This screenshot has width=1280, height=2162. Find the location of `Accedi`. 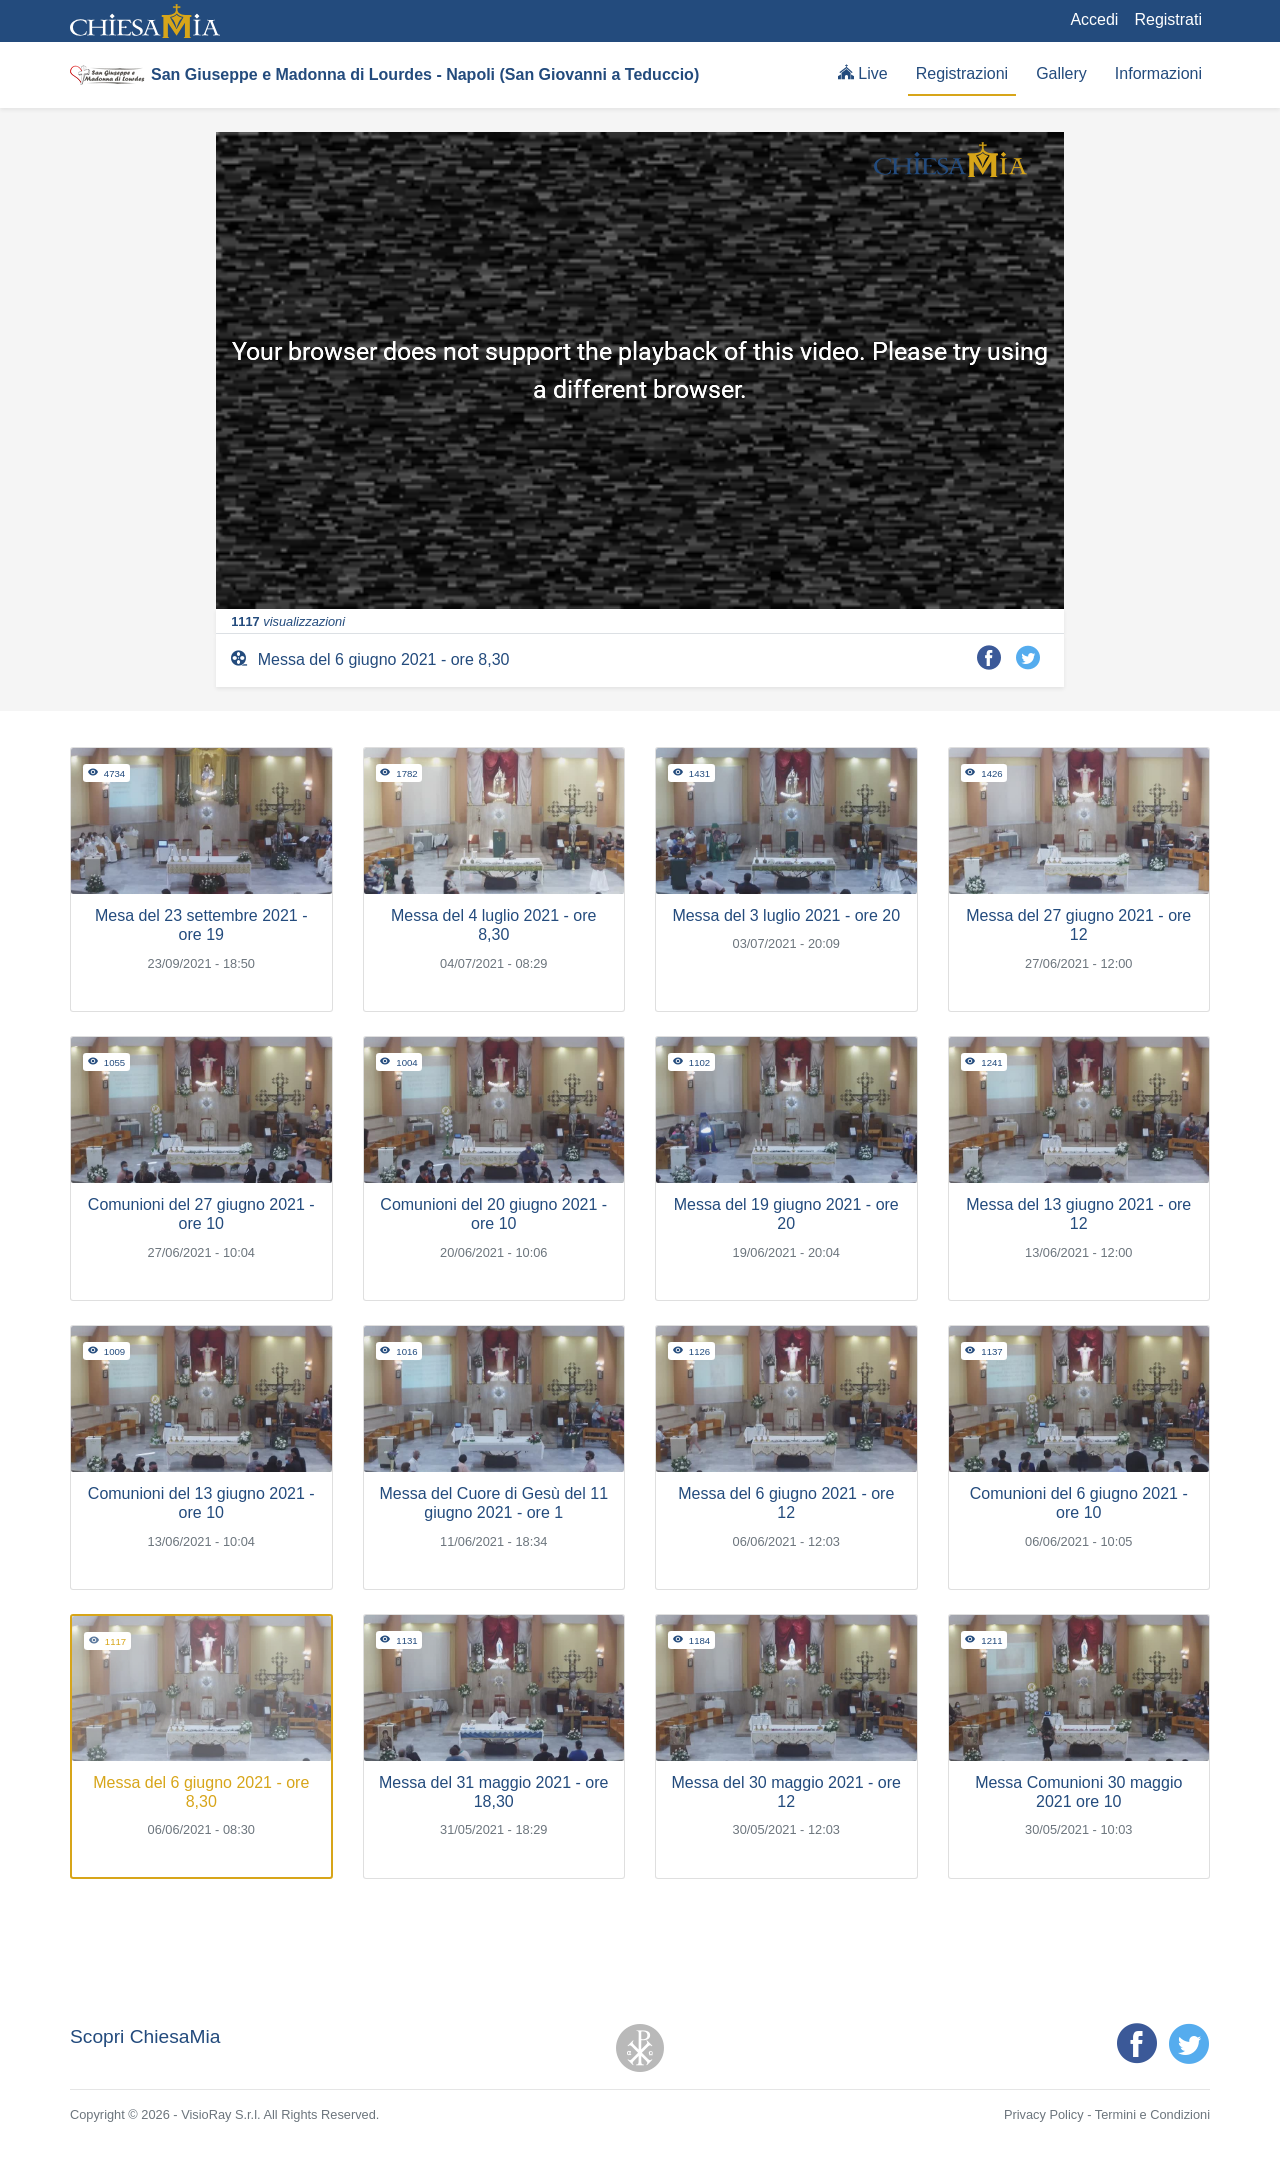

Accedi is located at coordinates (1094, 19).